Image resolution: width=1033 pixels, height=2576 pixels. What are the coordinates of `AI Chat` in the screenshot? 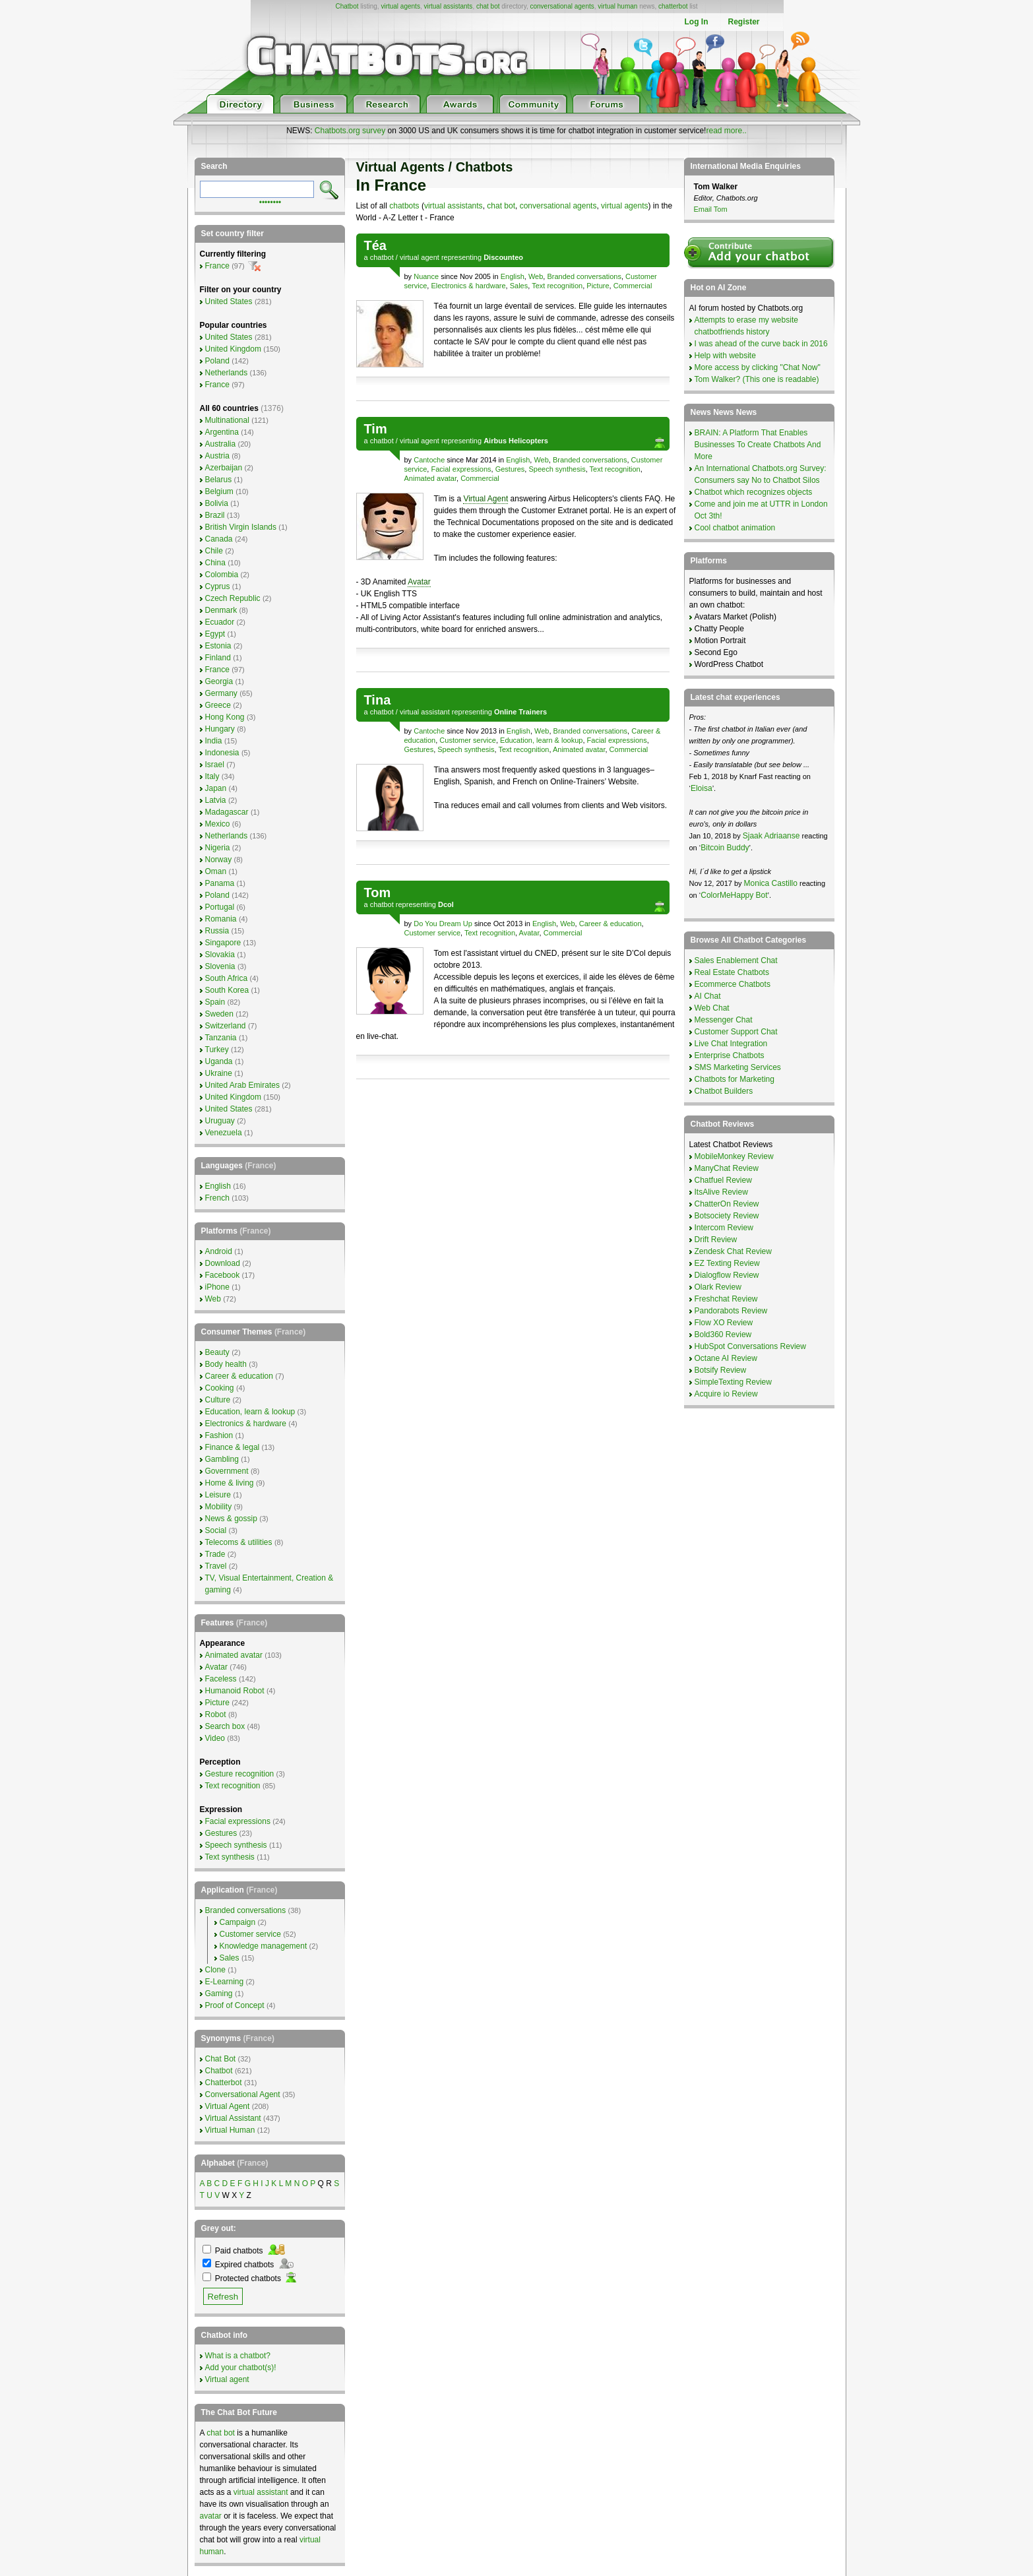 It's located at (708, 996).